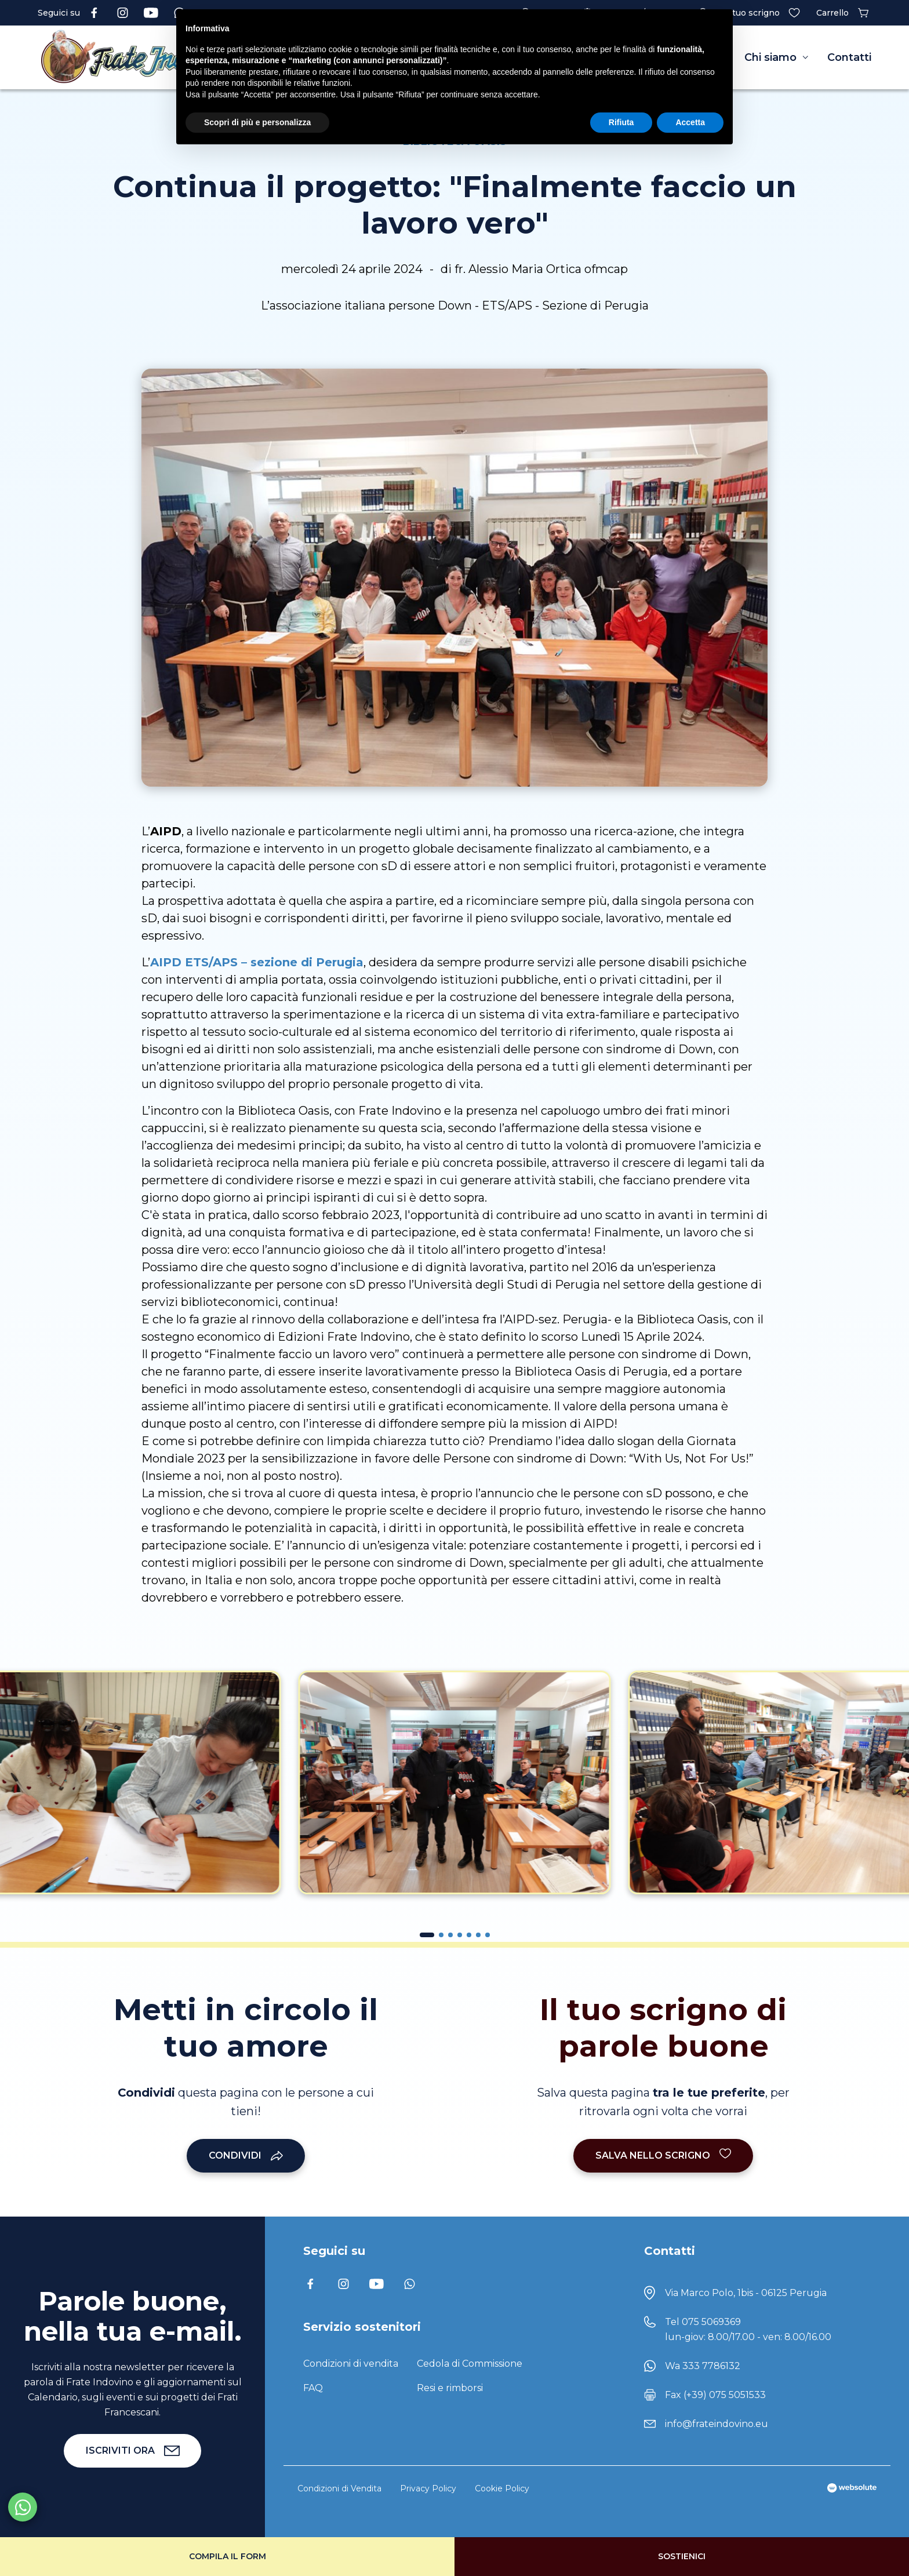  I want to click on Wa 333 7786132, so click(702, 2365).